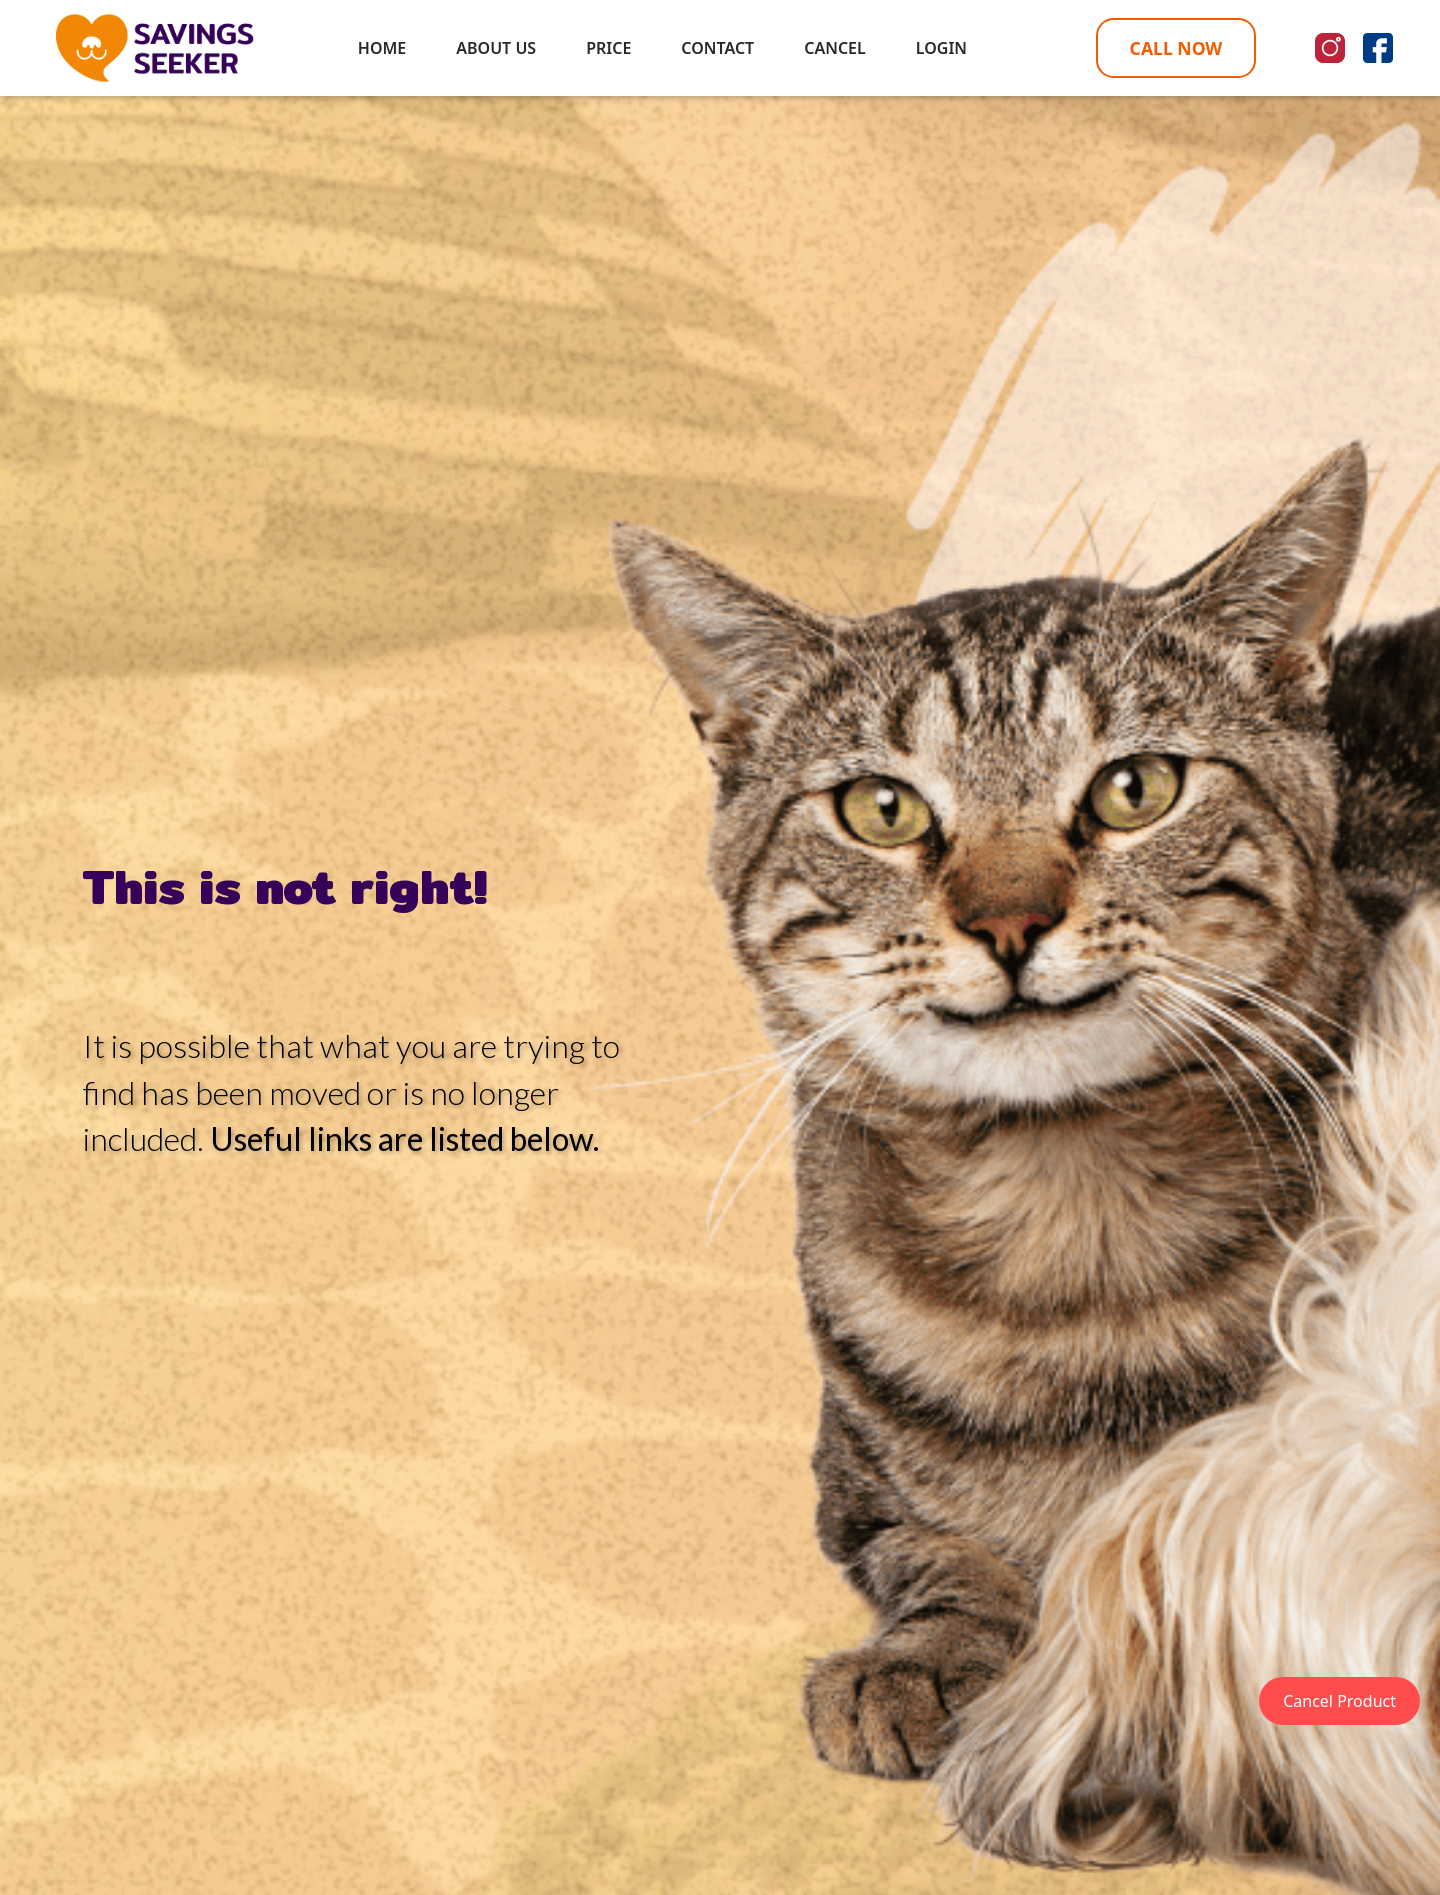  Describe the element at coordinates (608, 48) in the screenshot. I see `PRICE` at that location.